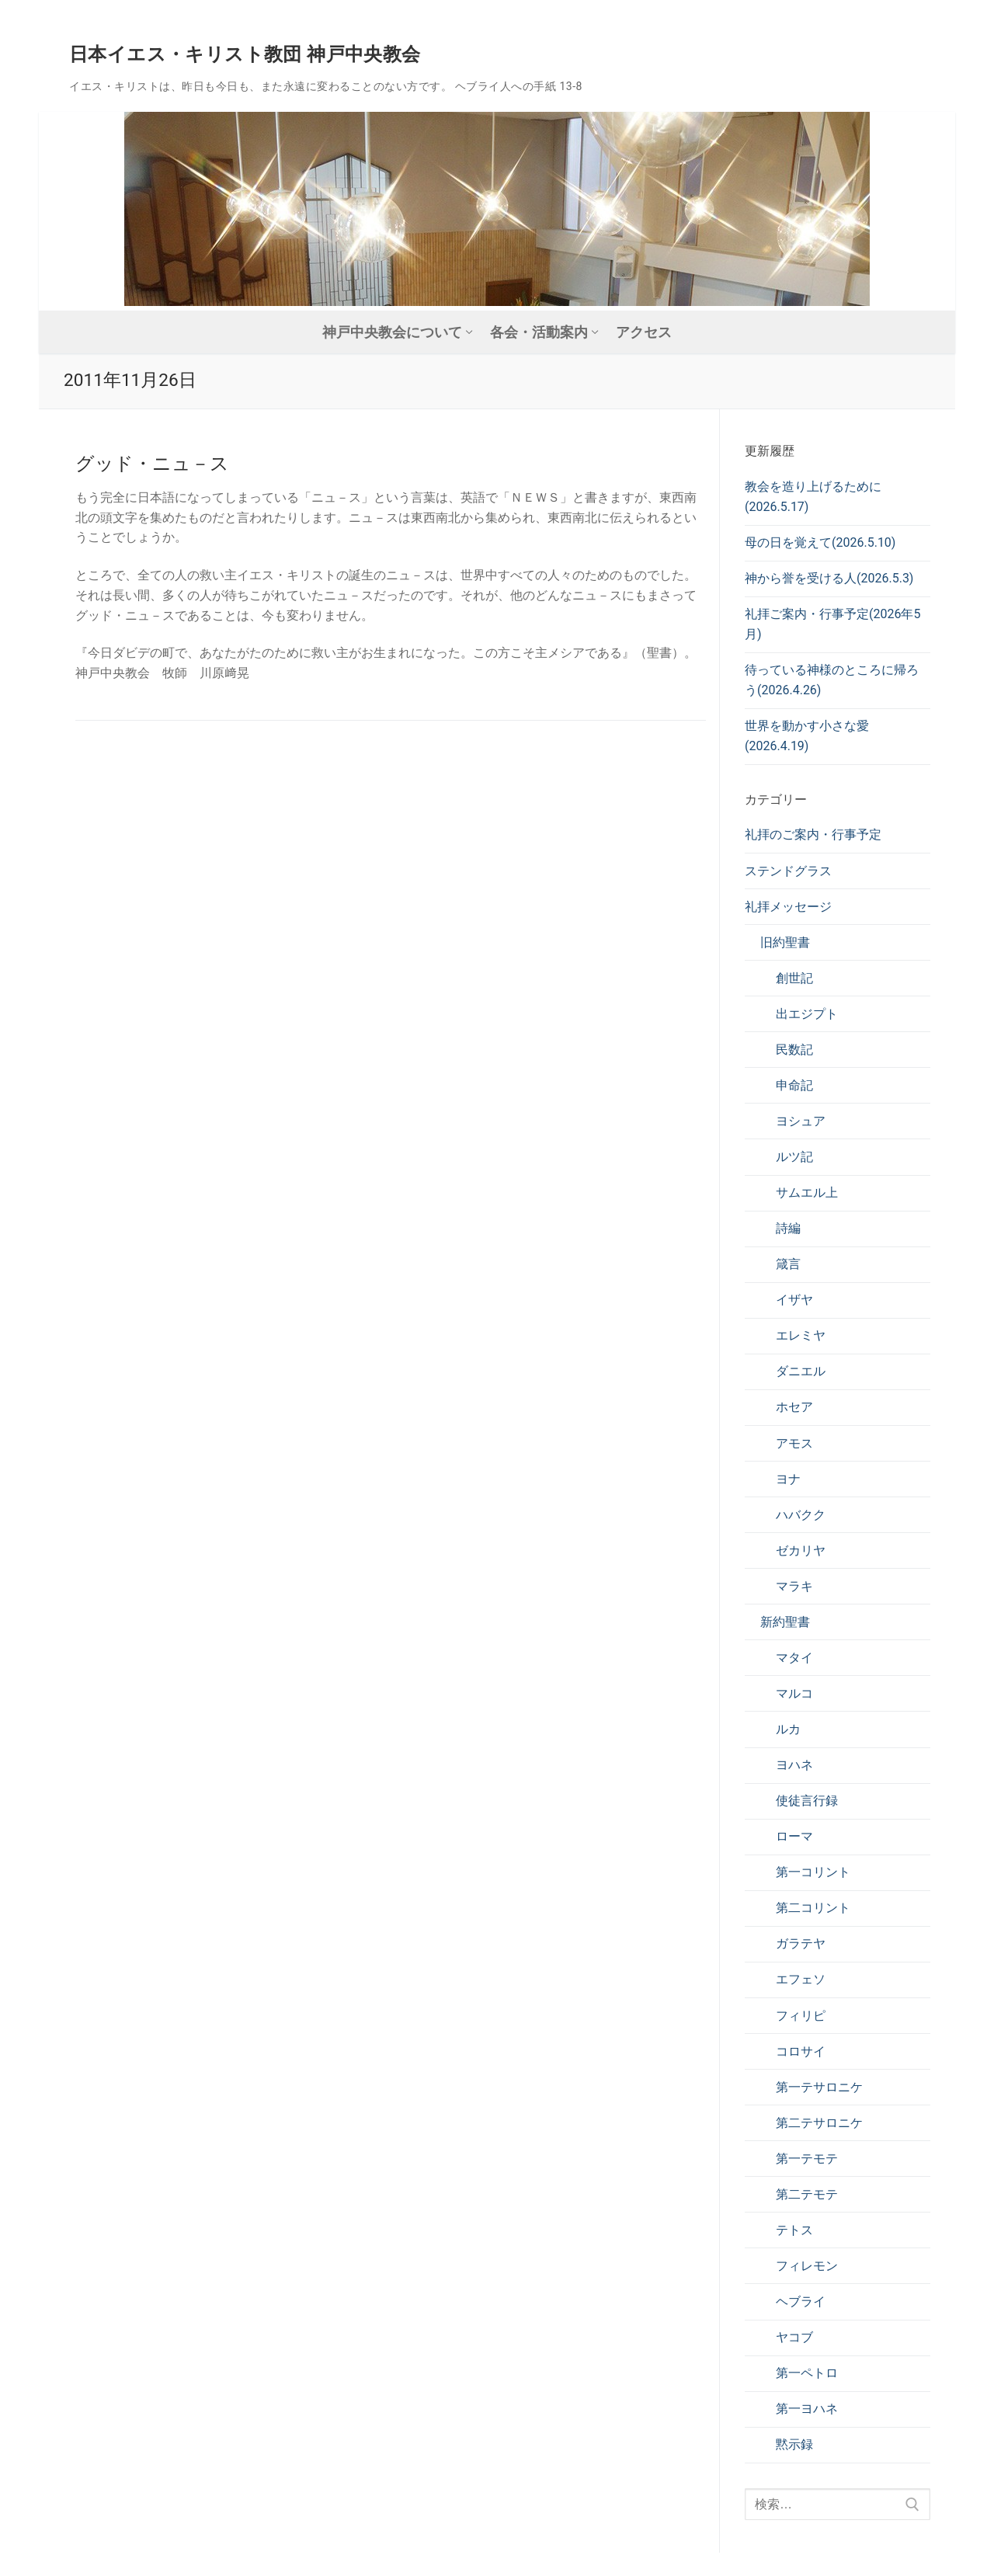  What do you see at coordinates (819, 2122) in the screenshot?
I see `第二テサロニケ` at bounding box center [819, 2122].